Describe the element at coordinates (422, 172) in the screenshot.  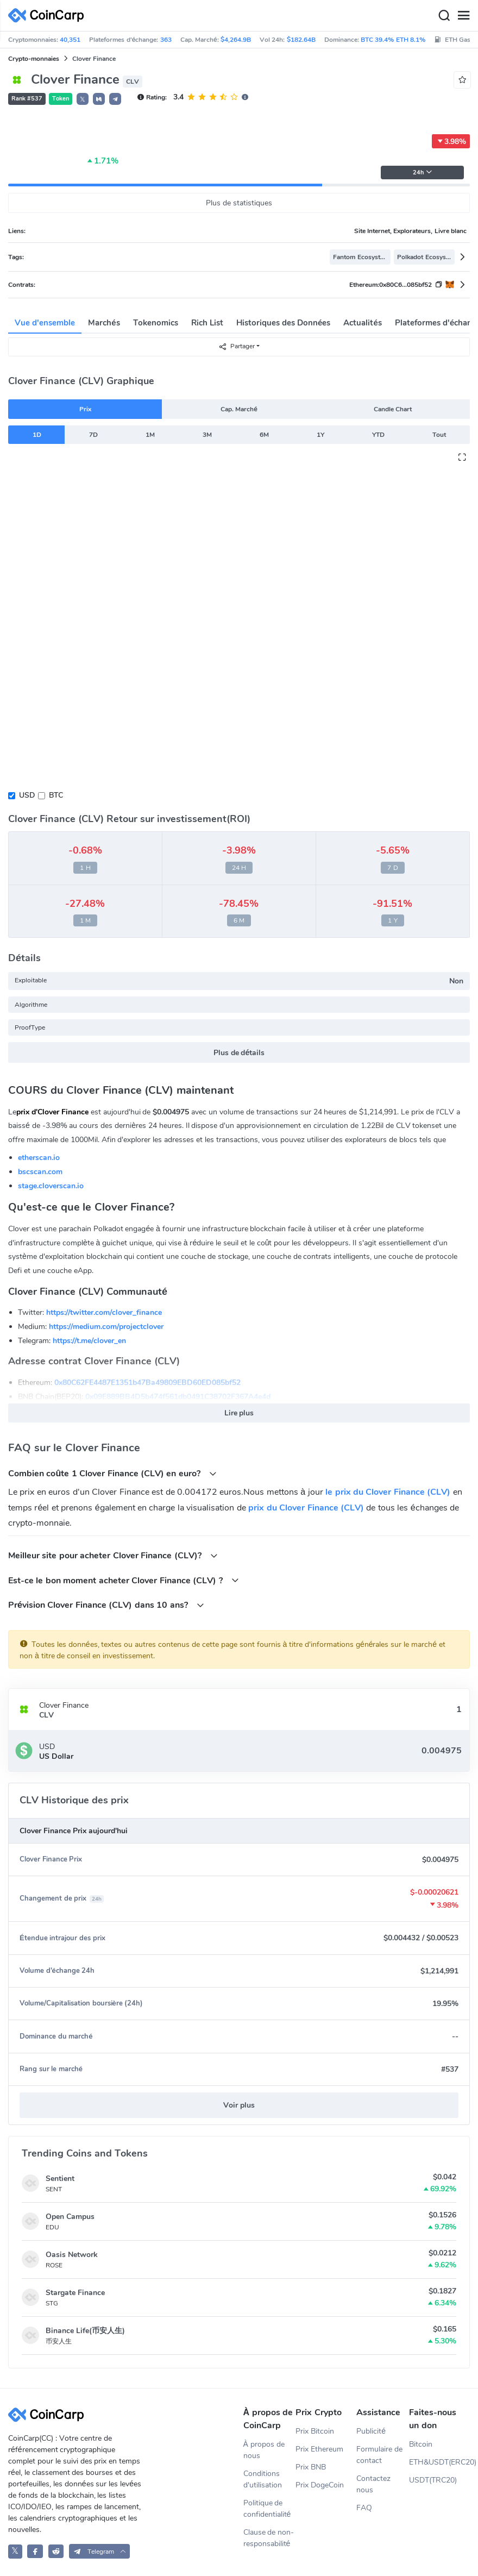
I see `24h [button]` at that location.